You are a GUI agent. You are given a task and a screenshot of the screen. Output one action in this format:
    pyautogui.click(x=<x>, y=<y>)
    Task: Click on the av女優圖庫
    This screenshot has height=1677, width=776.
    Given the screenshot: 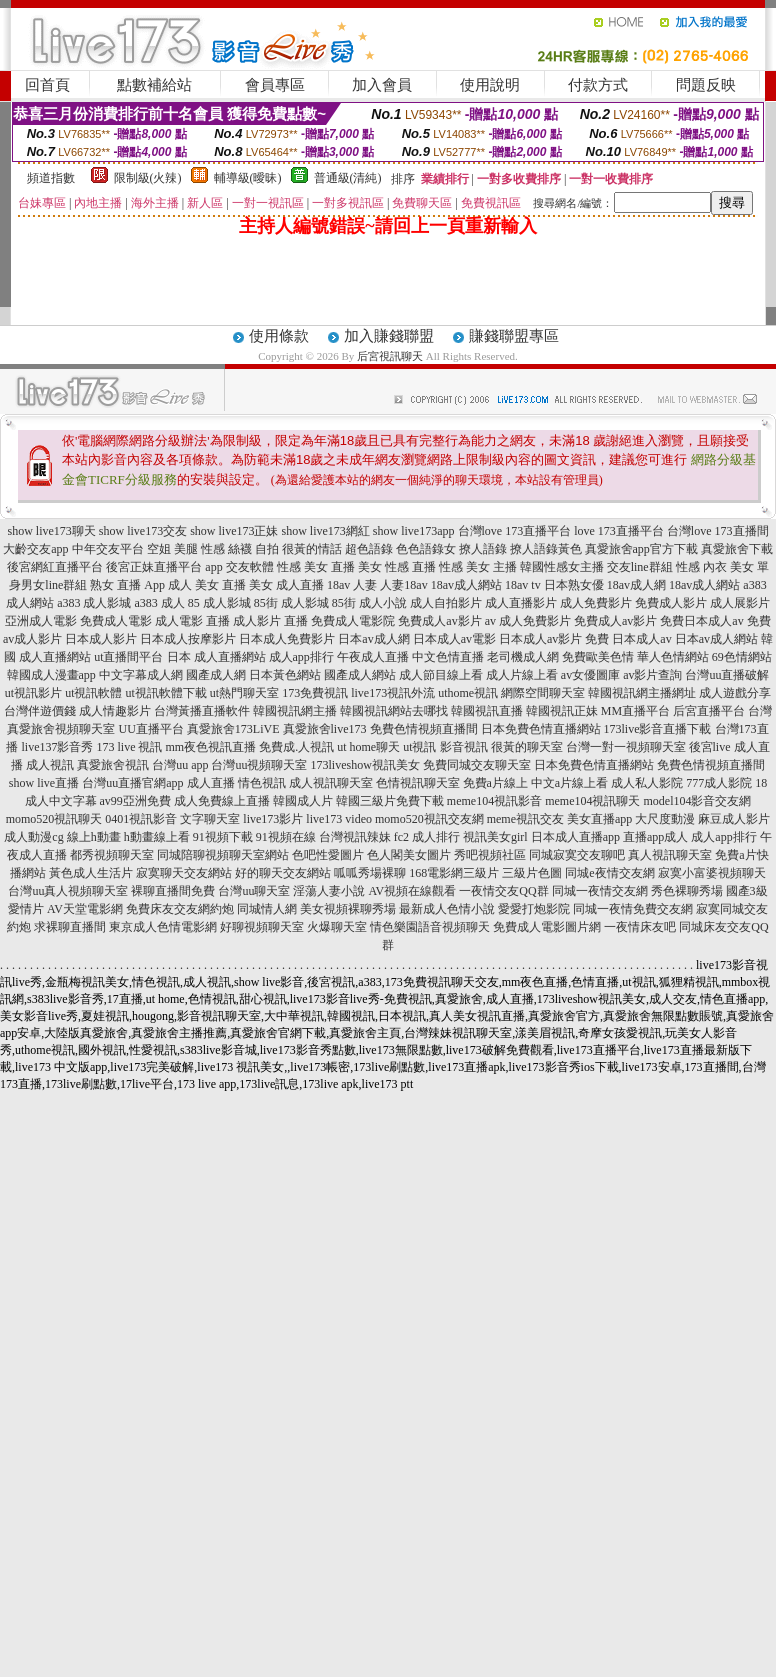 What is the action you would take?
    pyautogui.click(x=590, y=675)
    